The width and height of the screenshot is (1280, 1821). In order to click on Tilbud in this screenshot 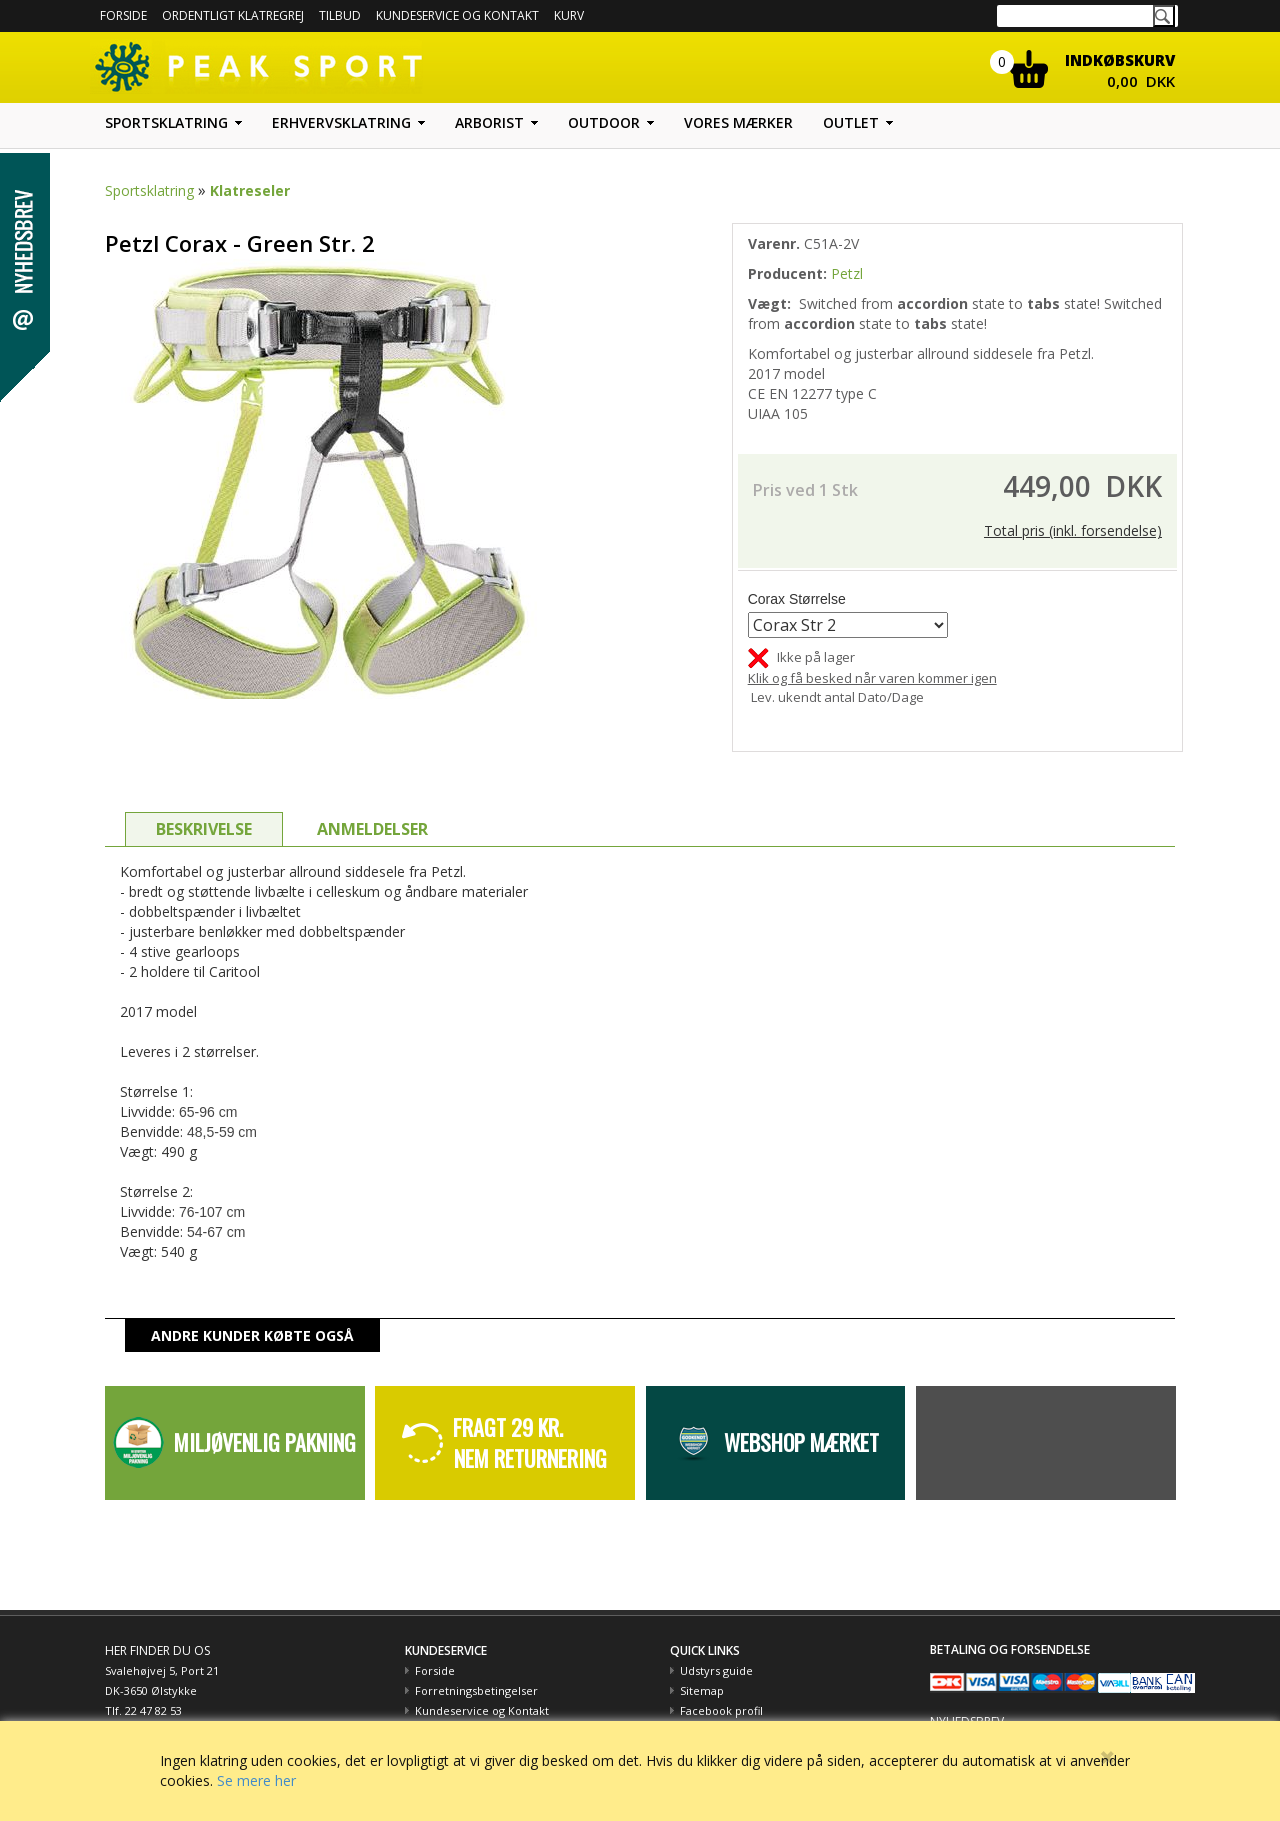, I will do `click(340, 15)`.